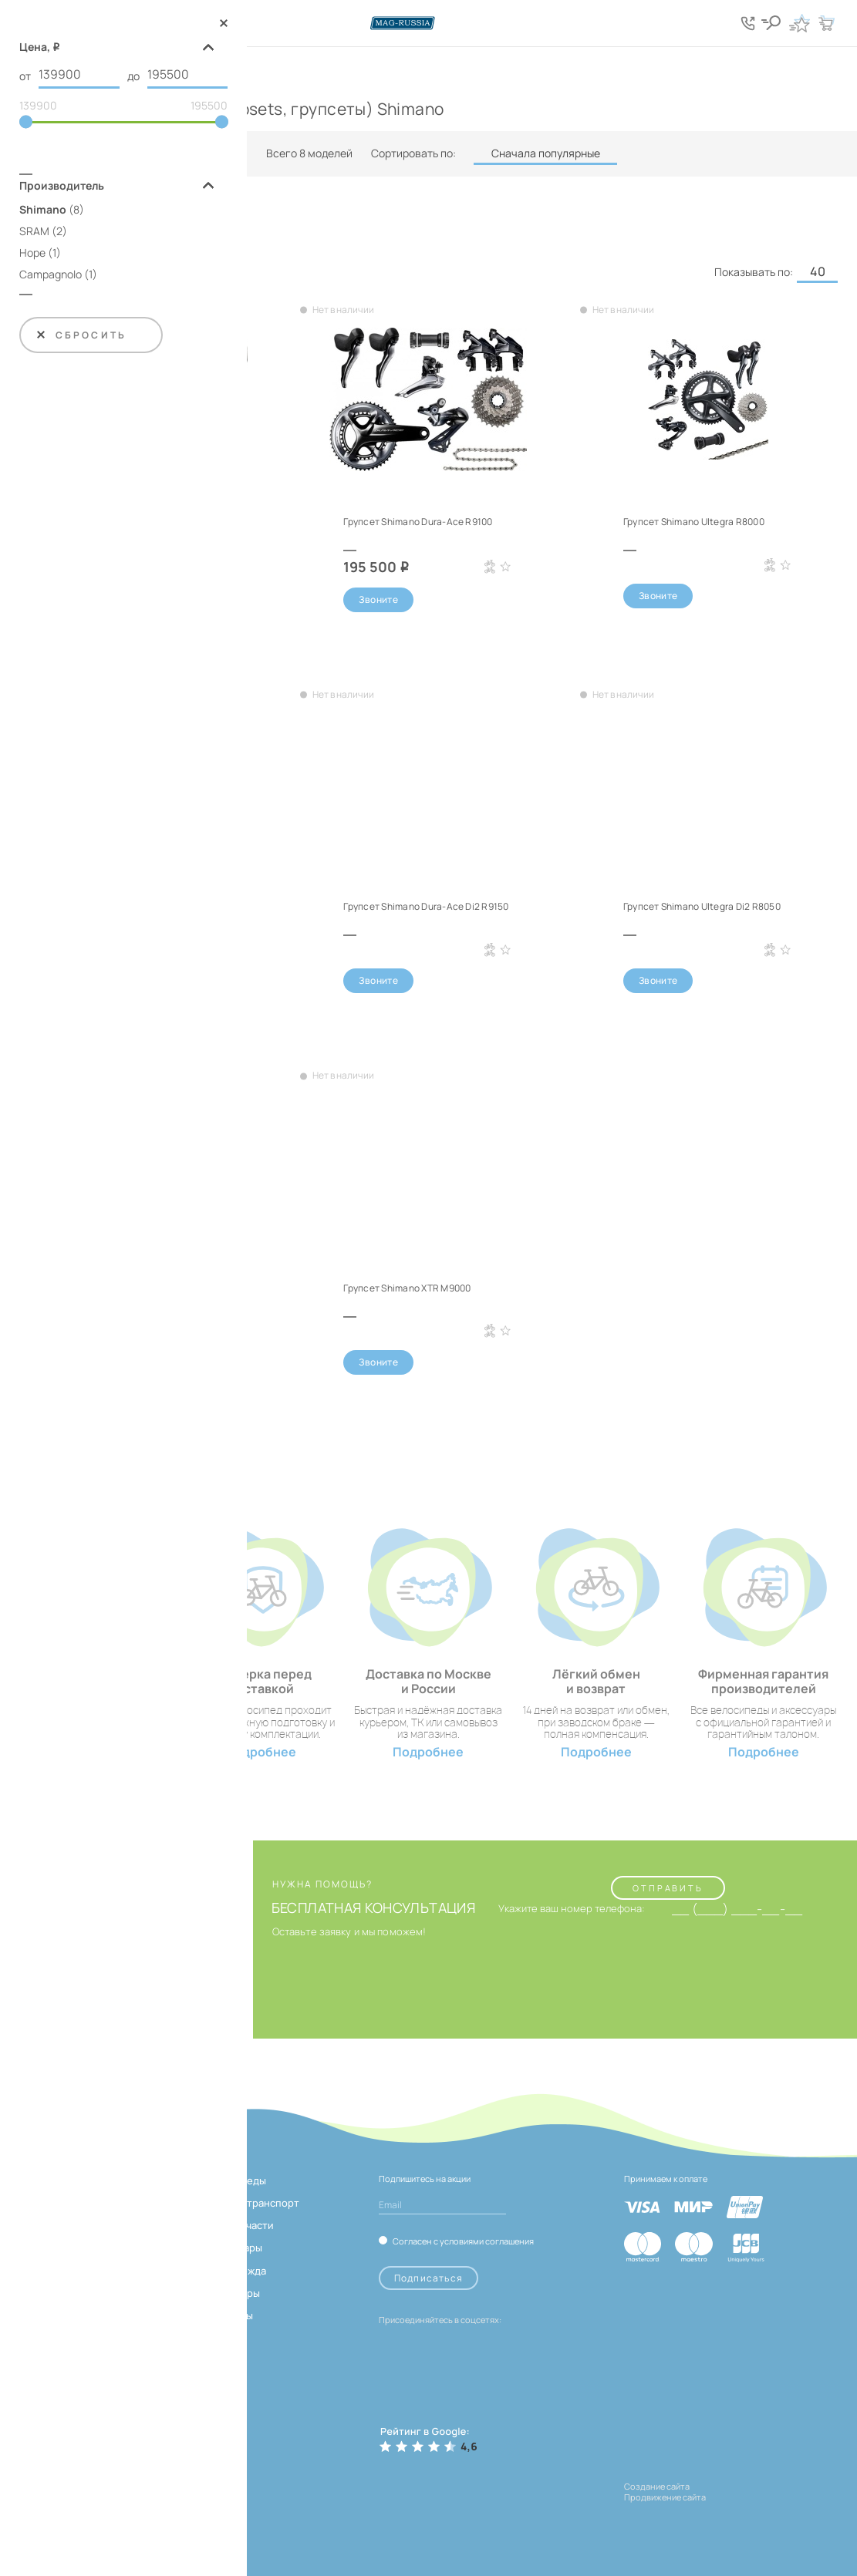 This screenshot has height=2576, width=857. I want to click on Электротранспорт, so click(251, 2203).